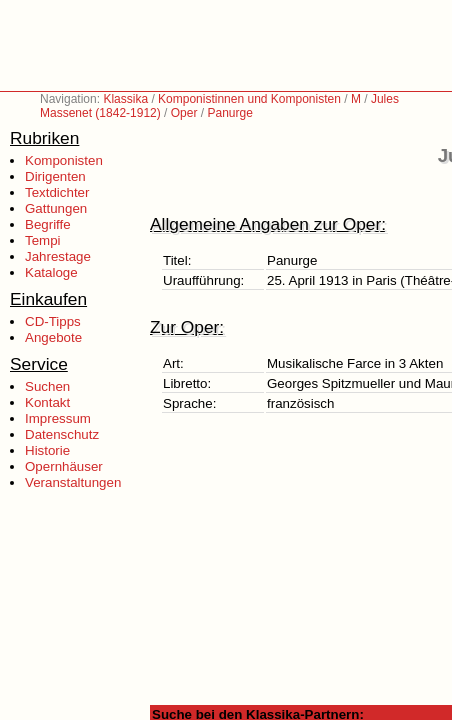 The image size is (452, 720). I want to click on Historie, so click(47, 450).